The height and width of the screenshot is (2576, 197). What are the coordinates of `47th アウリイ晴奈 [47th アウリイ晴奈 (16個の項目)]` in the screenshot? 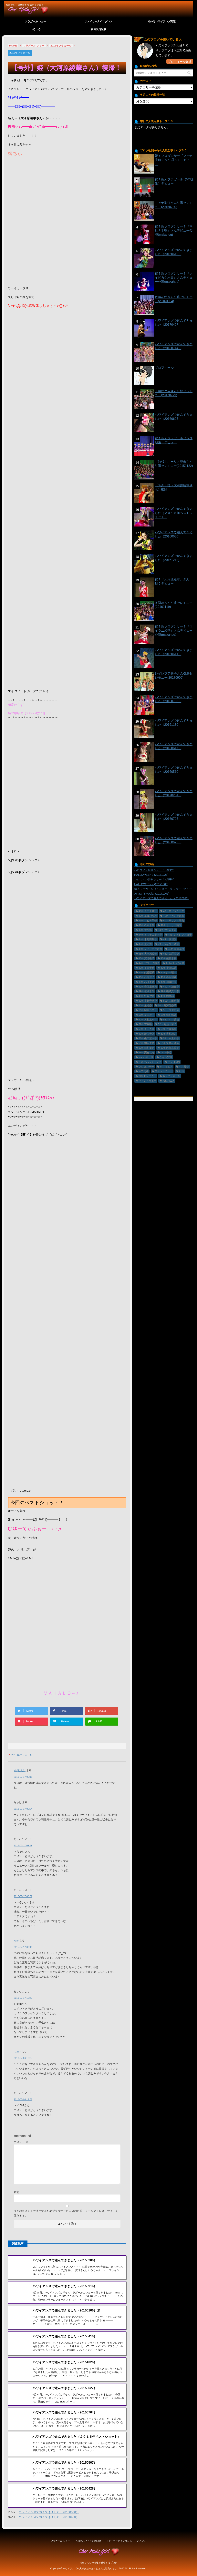 It's located at (149, 963).